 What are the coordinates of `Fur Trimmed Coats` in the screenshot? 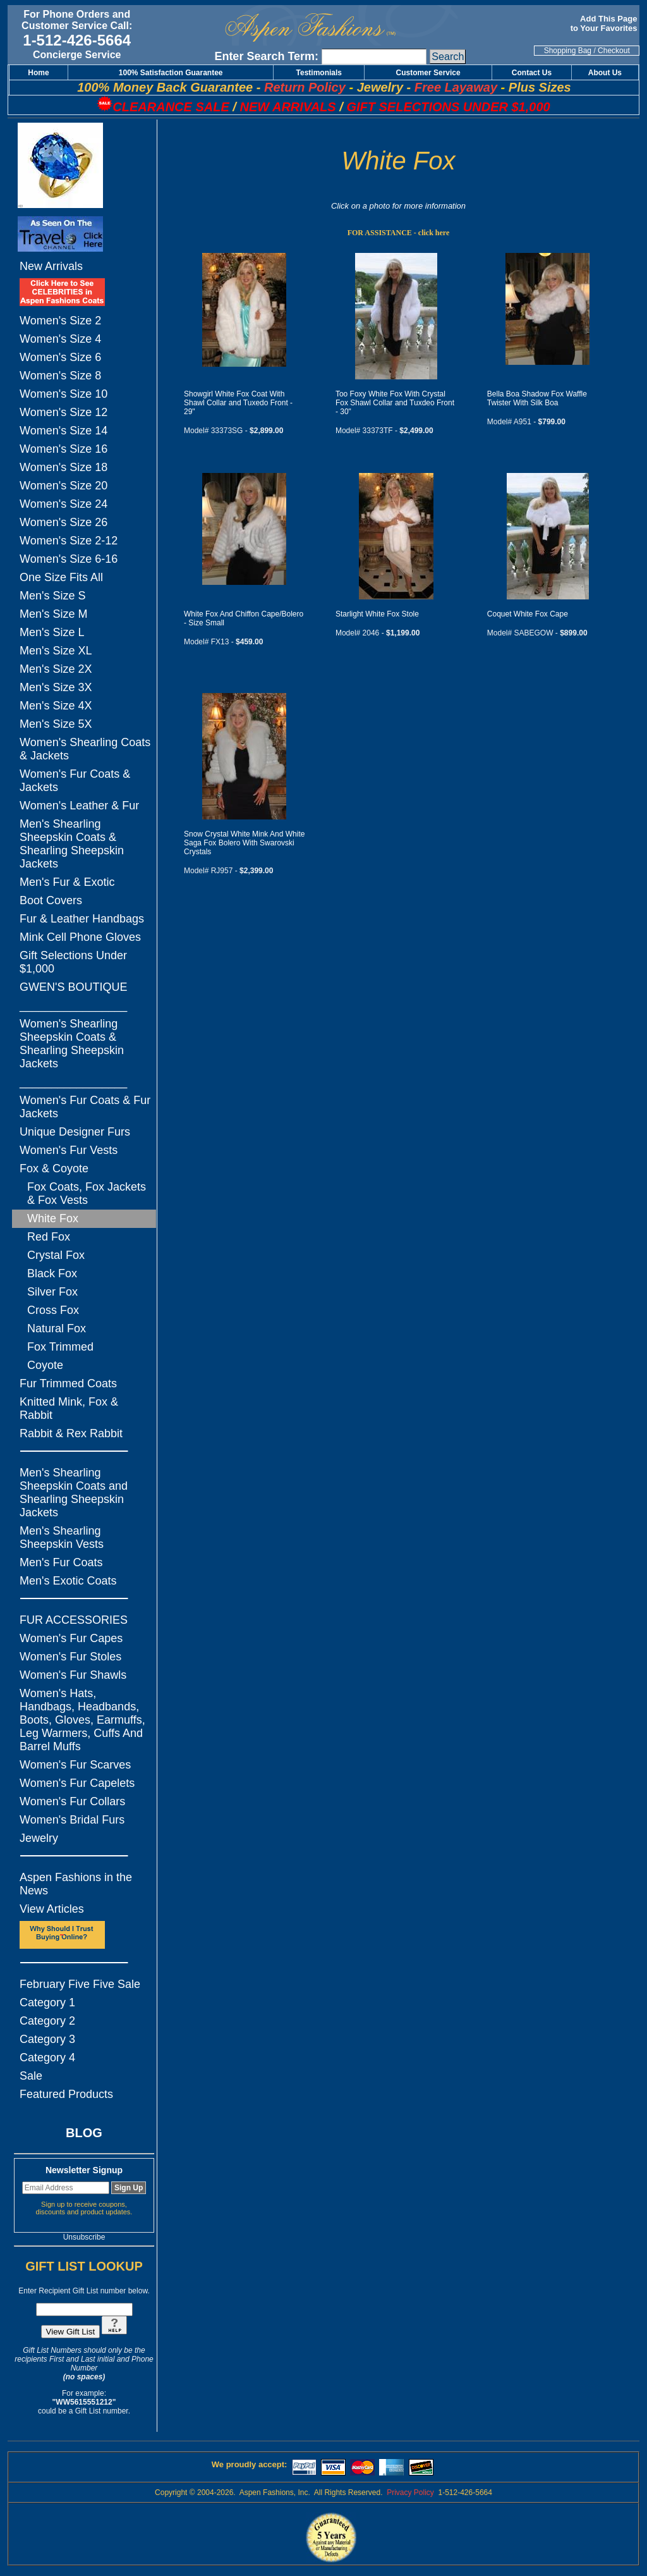 It's located at (68, 1383).